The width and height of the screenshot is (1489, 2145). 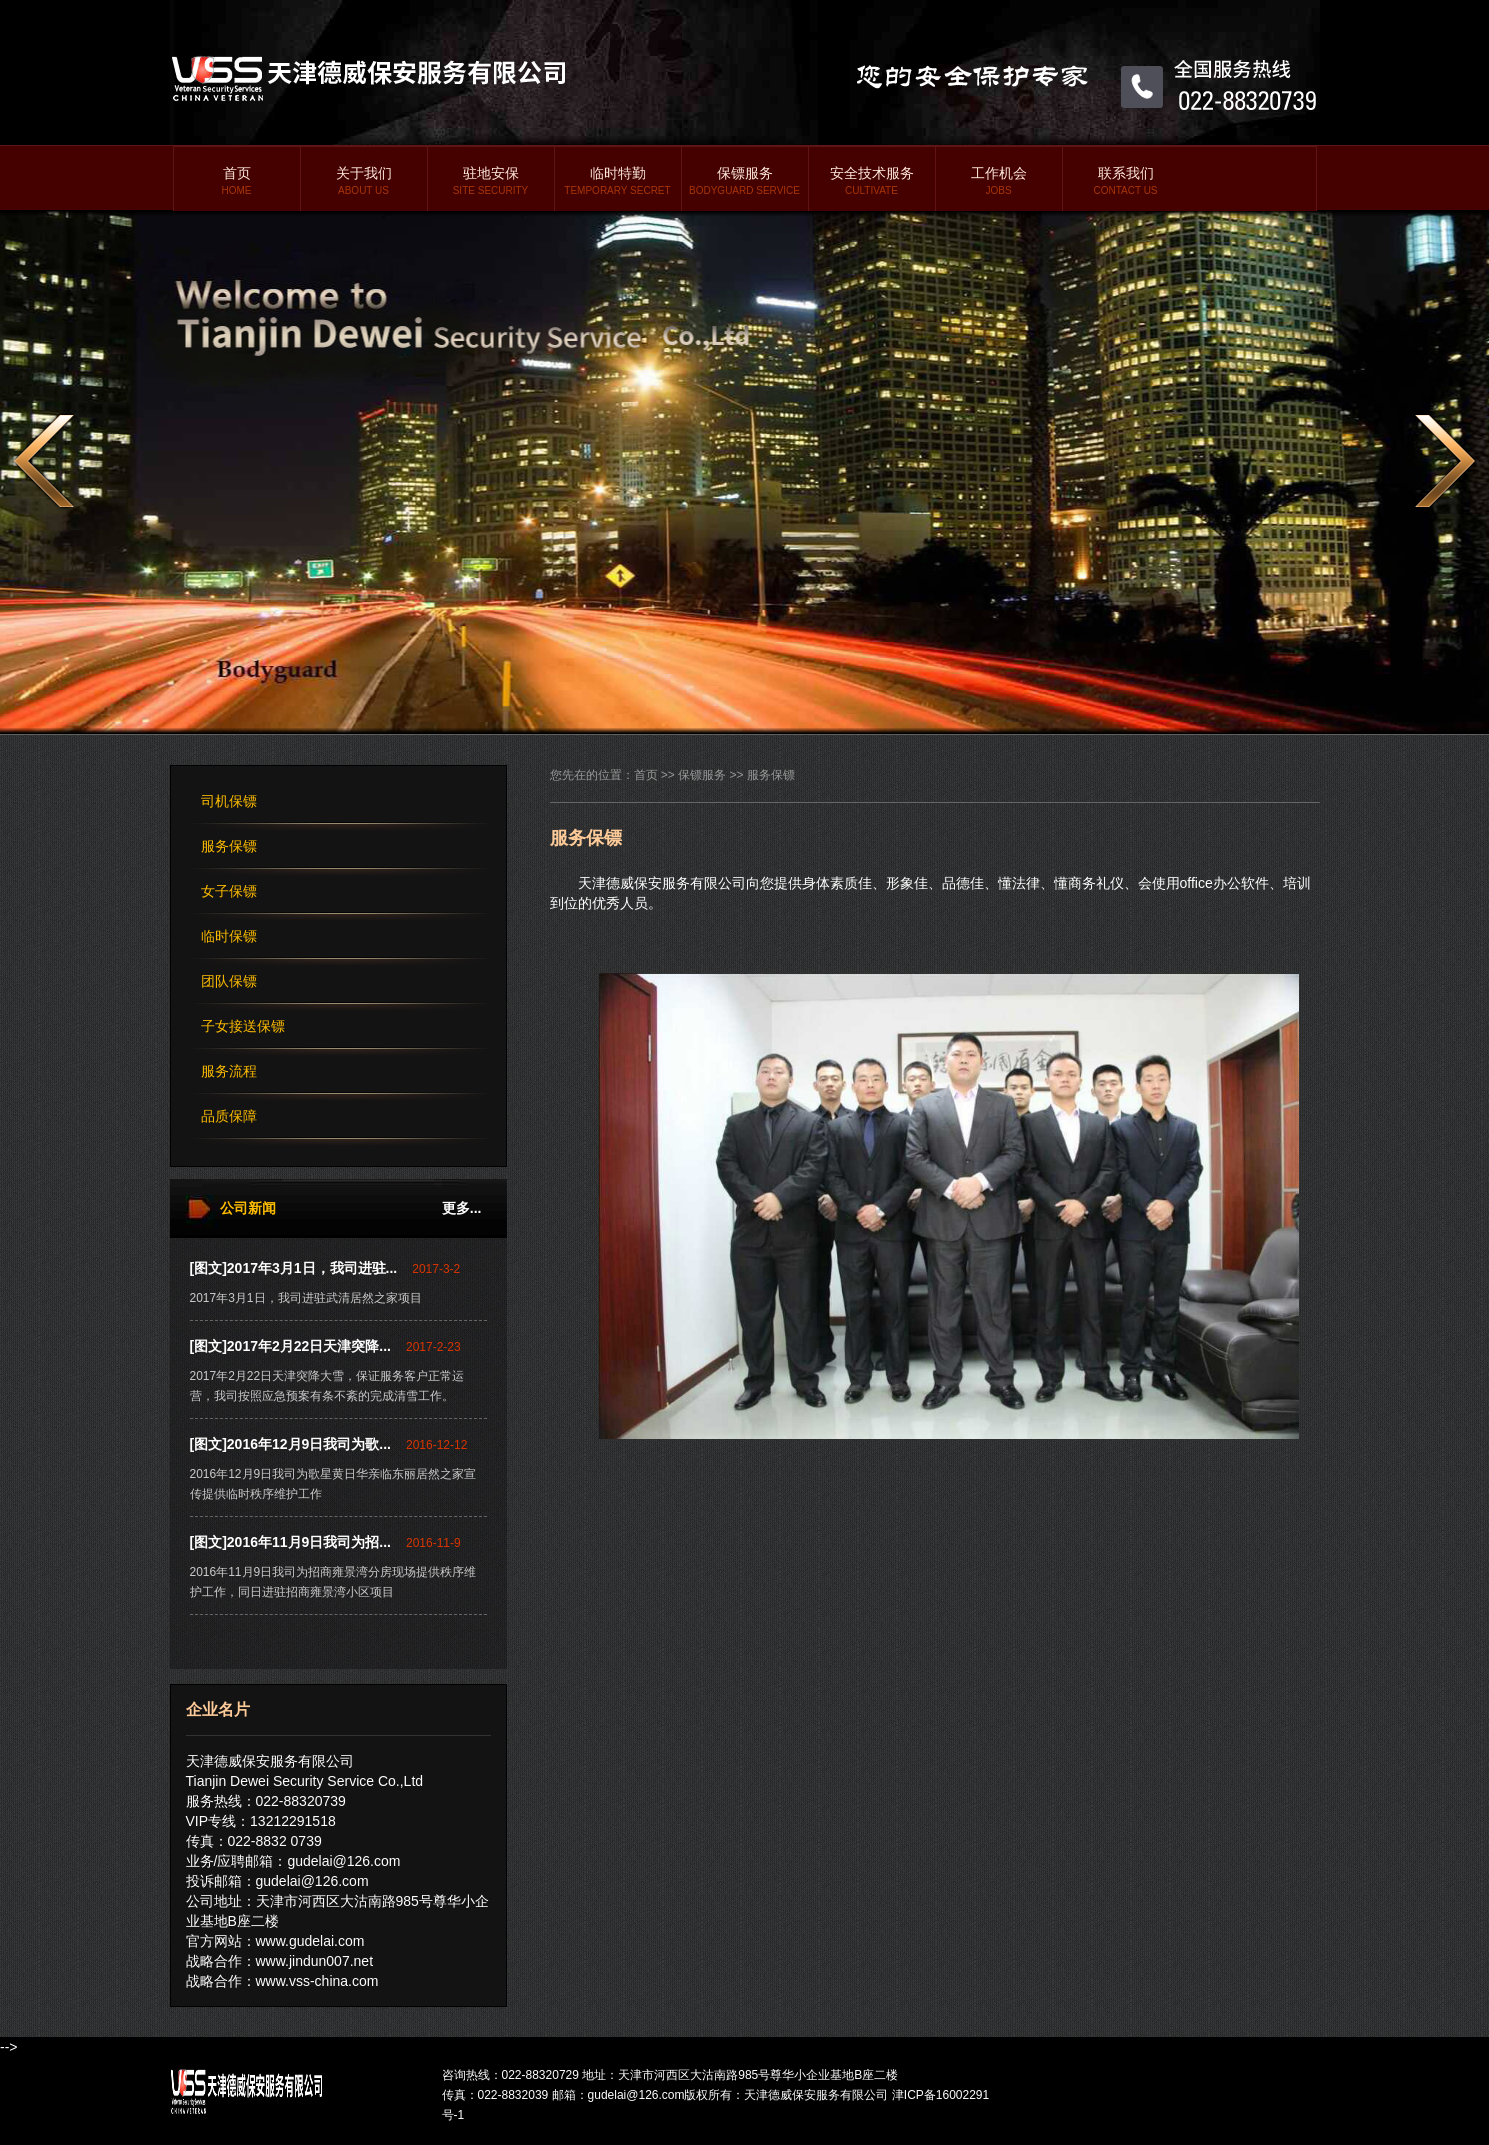 I want to click on 首页, so click(x=237, y=181).